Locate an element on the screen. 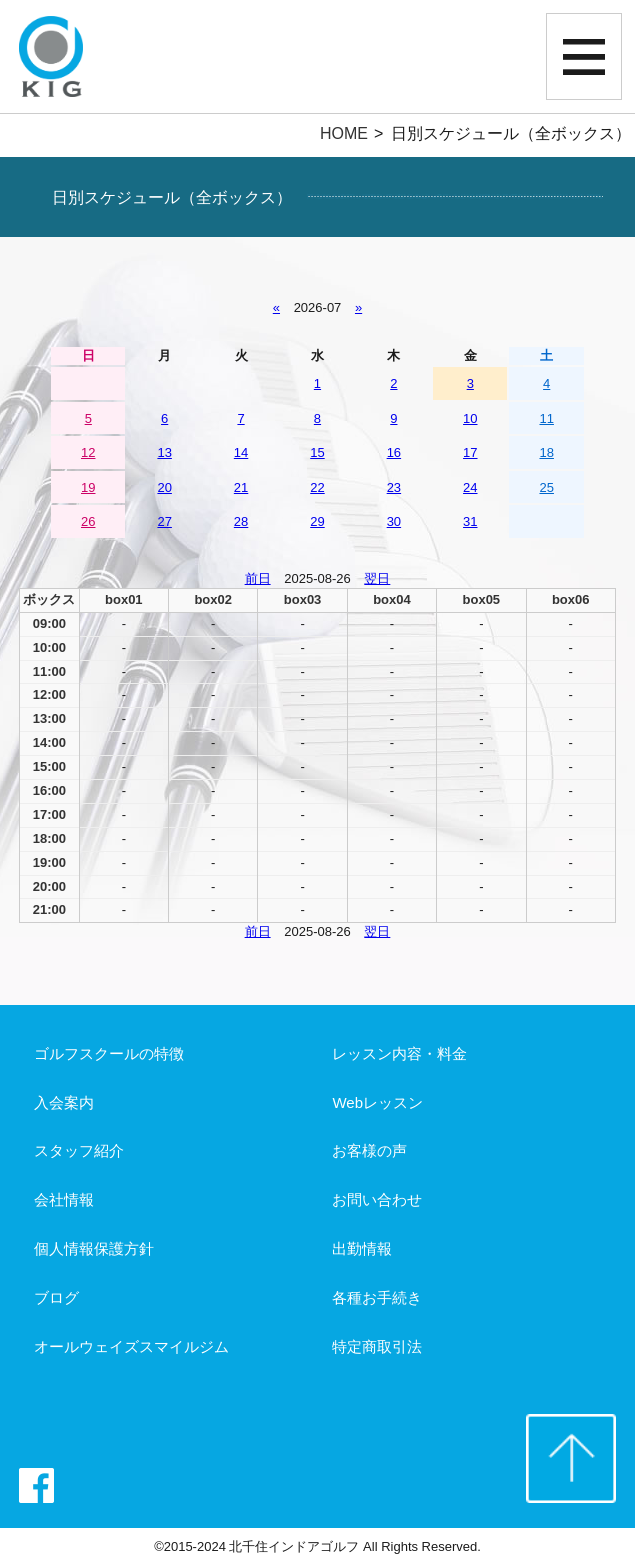 The image size is (635, 1566). 個人情報保護方針 is located at coordinates (94, 1248).